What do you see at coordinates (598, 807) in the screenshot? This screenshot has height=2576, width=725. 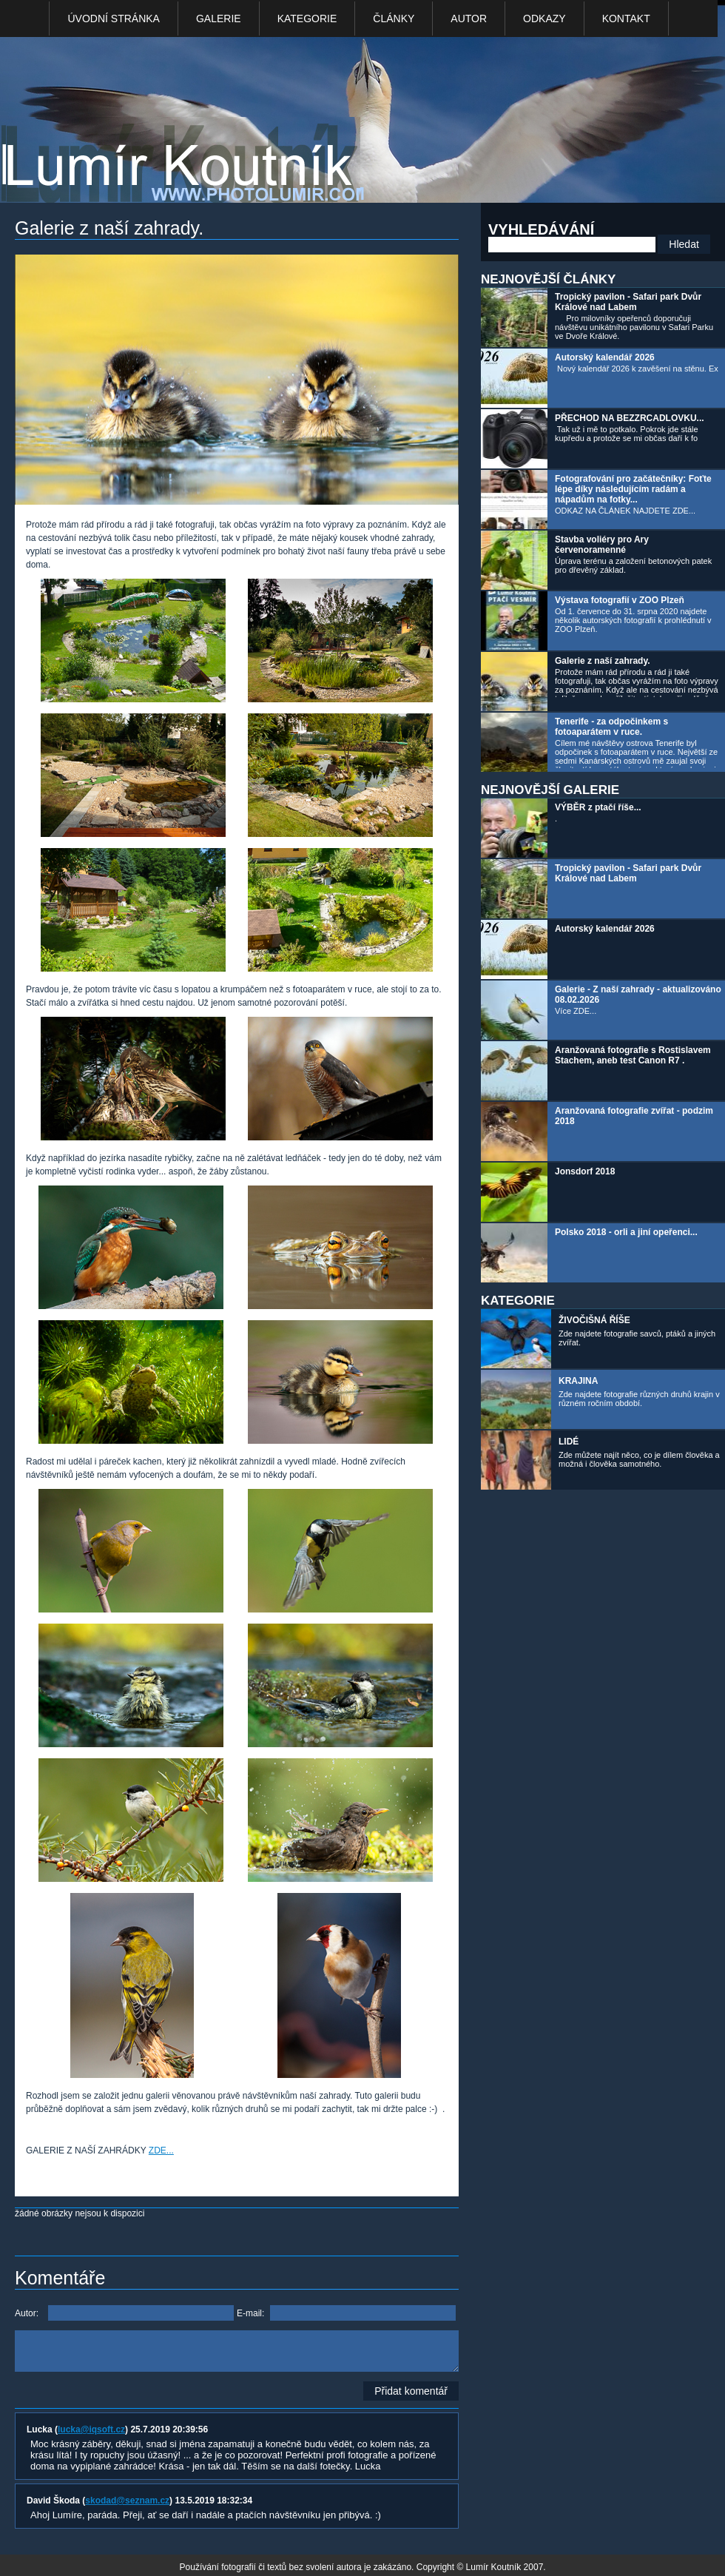 I see `VÝBĚR z ptačí říše...` at bounding box center [598, 807].